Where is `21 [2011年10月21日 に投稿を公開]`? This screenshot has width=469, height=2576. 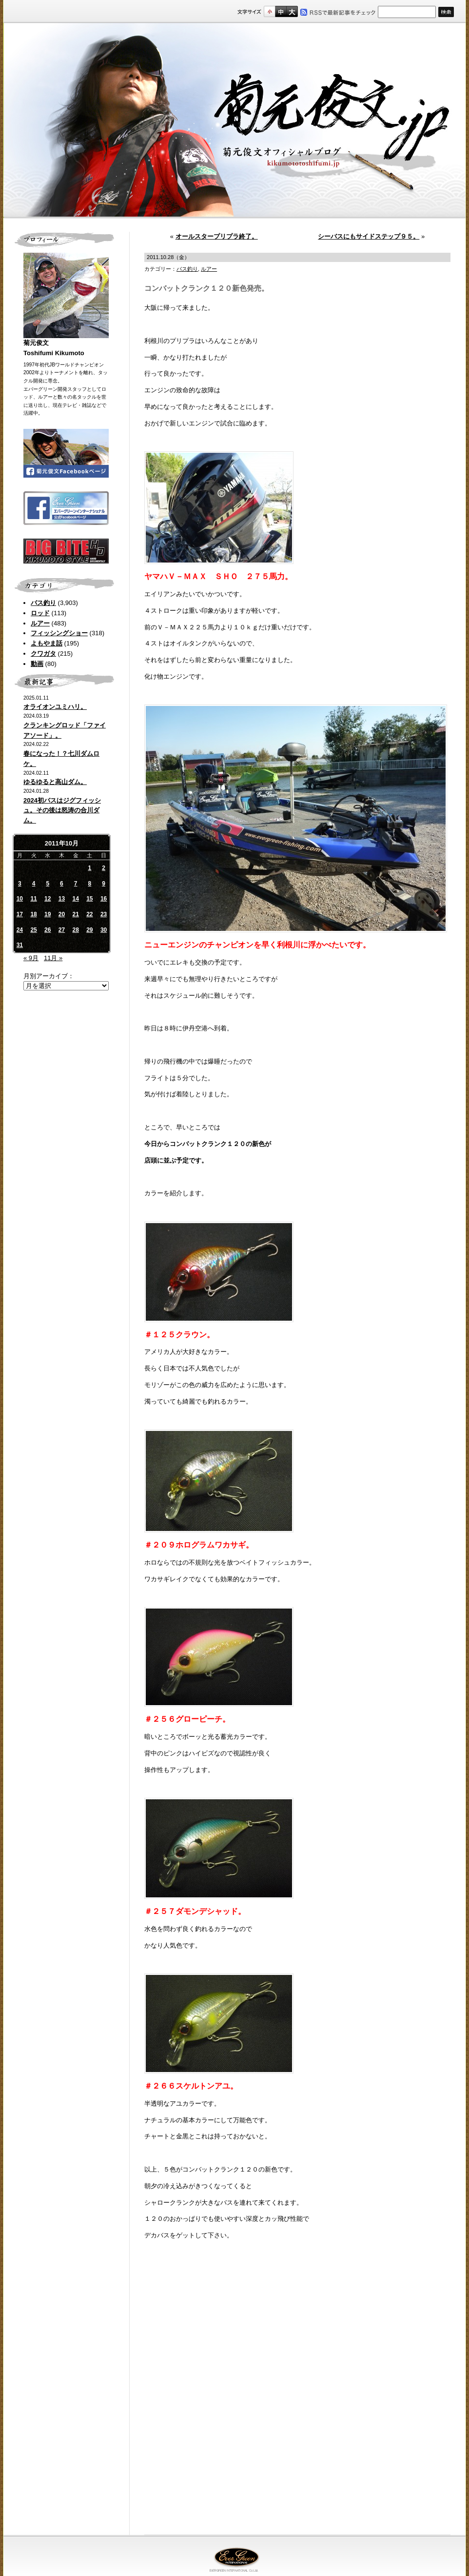 21 [2011年10月21日 に投稿を公開] is located at coordinates (75, 914).